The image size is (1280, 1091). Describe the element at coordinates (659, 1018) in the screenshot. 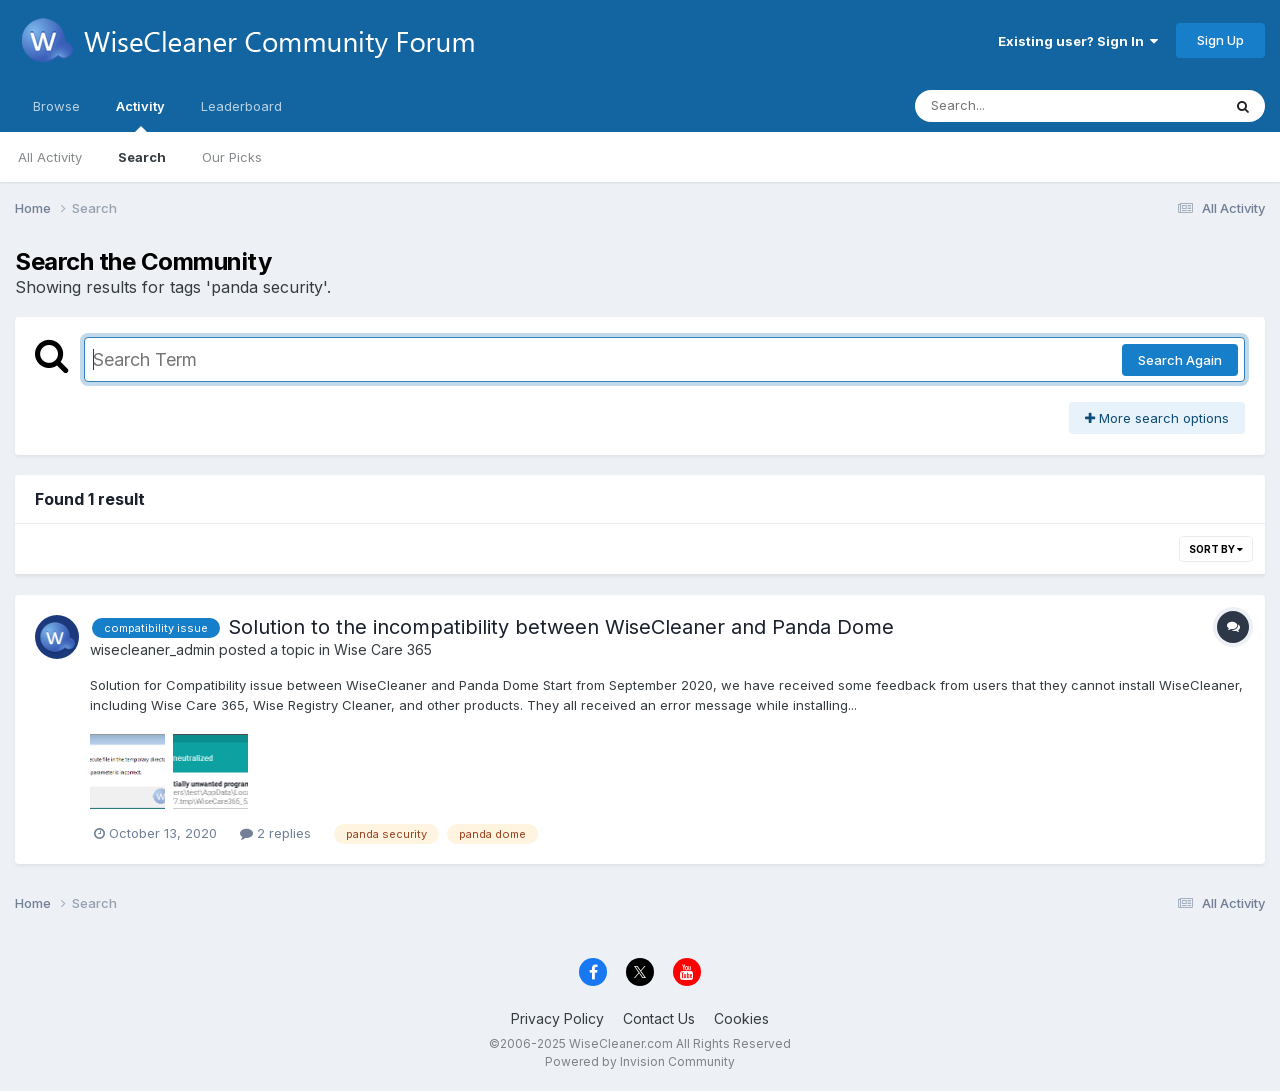

I see `Contact Us` at that location.